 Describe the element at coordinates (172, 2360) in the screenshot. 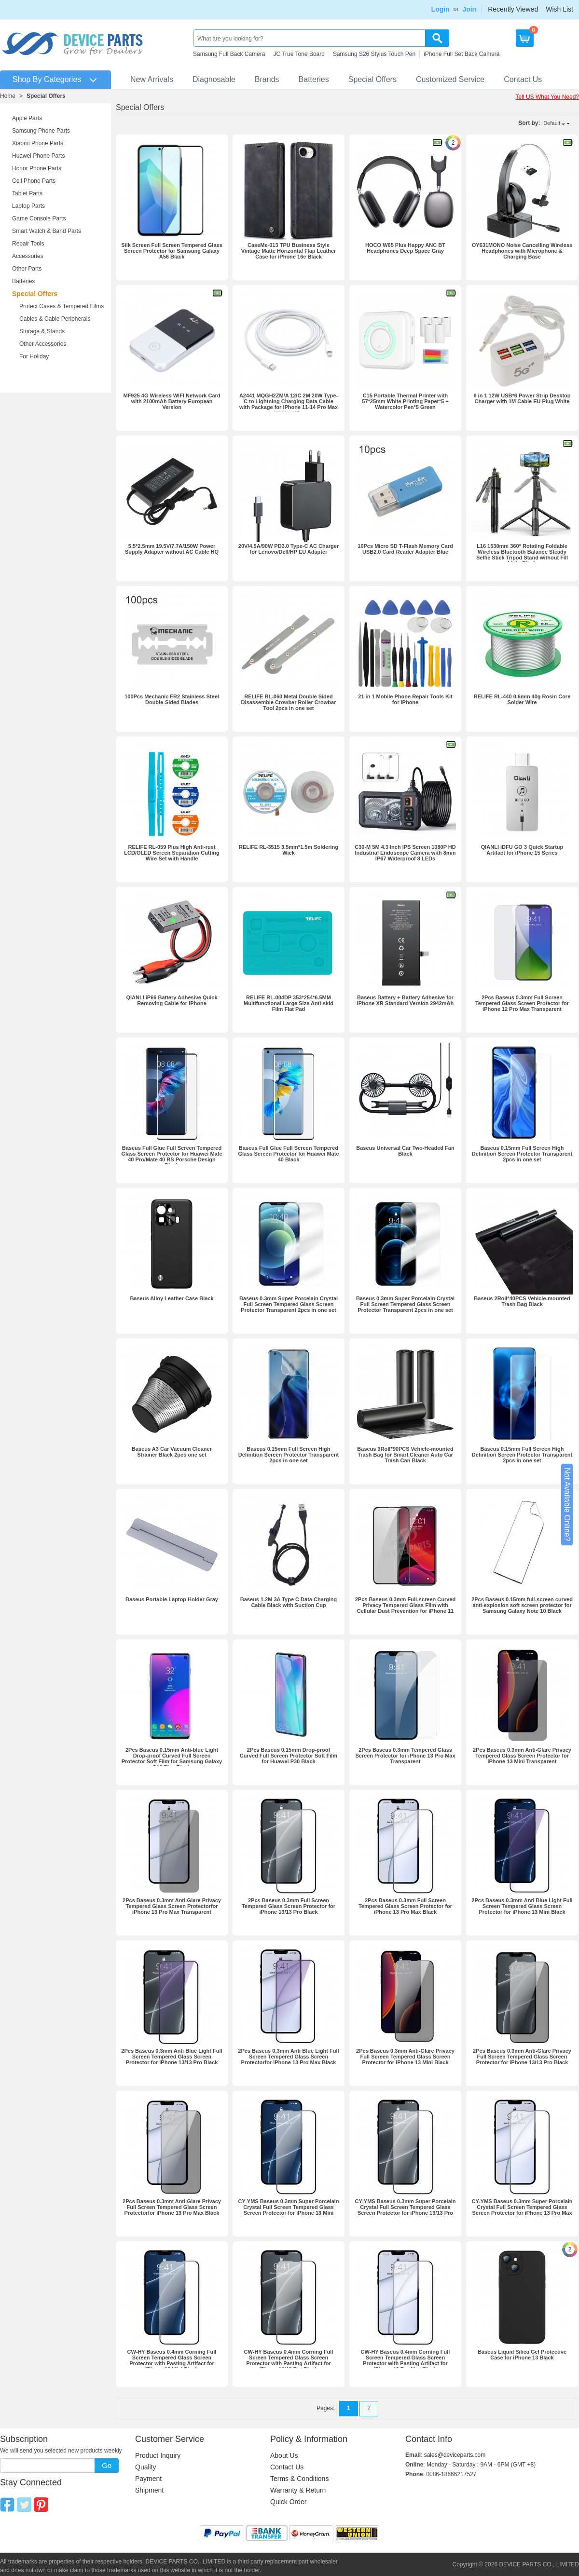

I see `CW-HY Baseus 0.4mm Corning Full Screen Tempered Glass Screen Protector with Pasting Artifact for iPhone 13 Mini Black` at that location.